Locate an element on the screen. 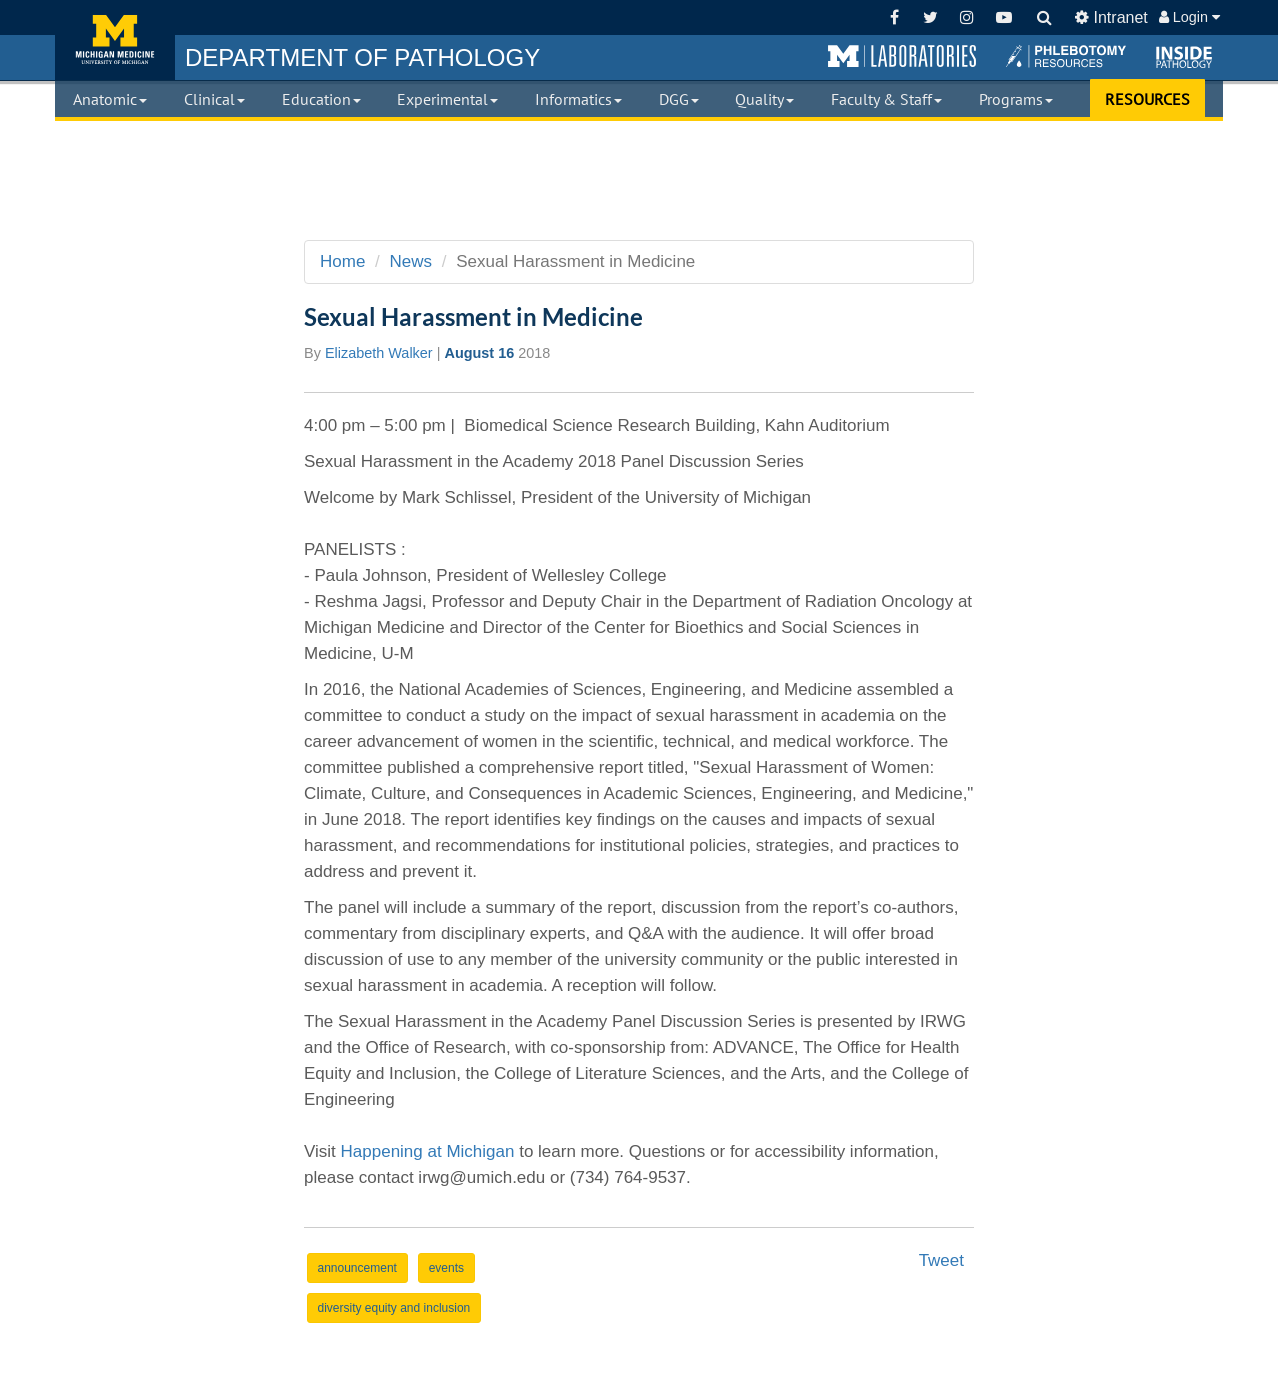 The height and width of the screenshot is (1388, 1278). News is located at coordinates (411, 261).